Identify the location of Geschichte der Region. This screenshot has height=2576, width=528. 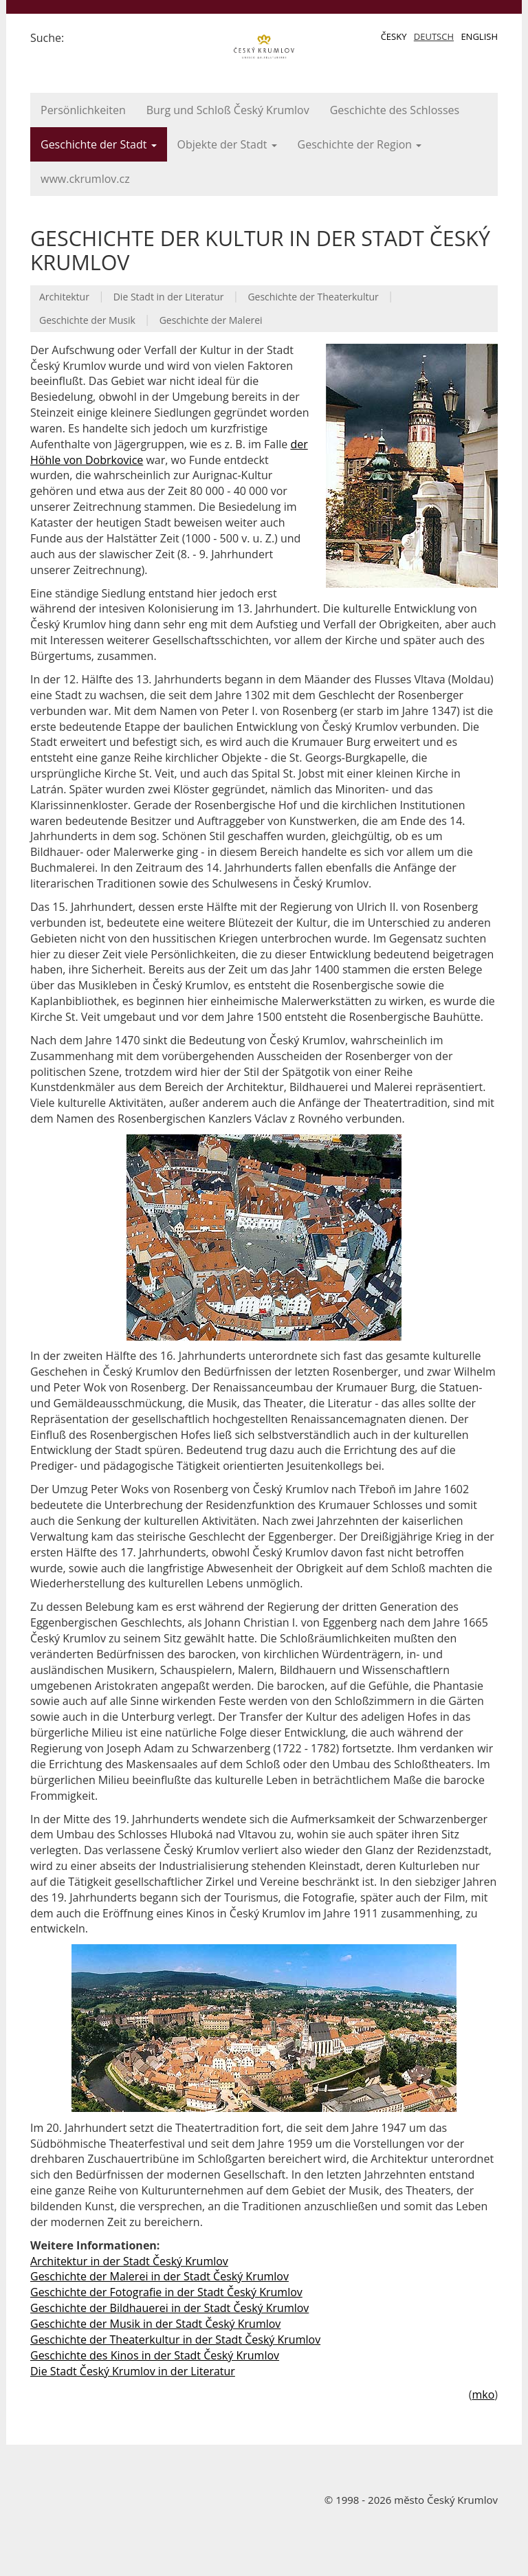
(360, 144).